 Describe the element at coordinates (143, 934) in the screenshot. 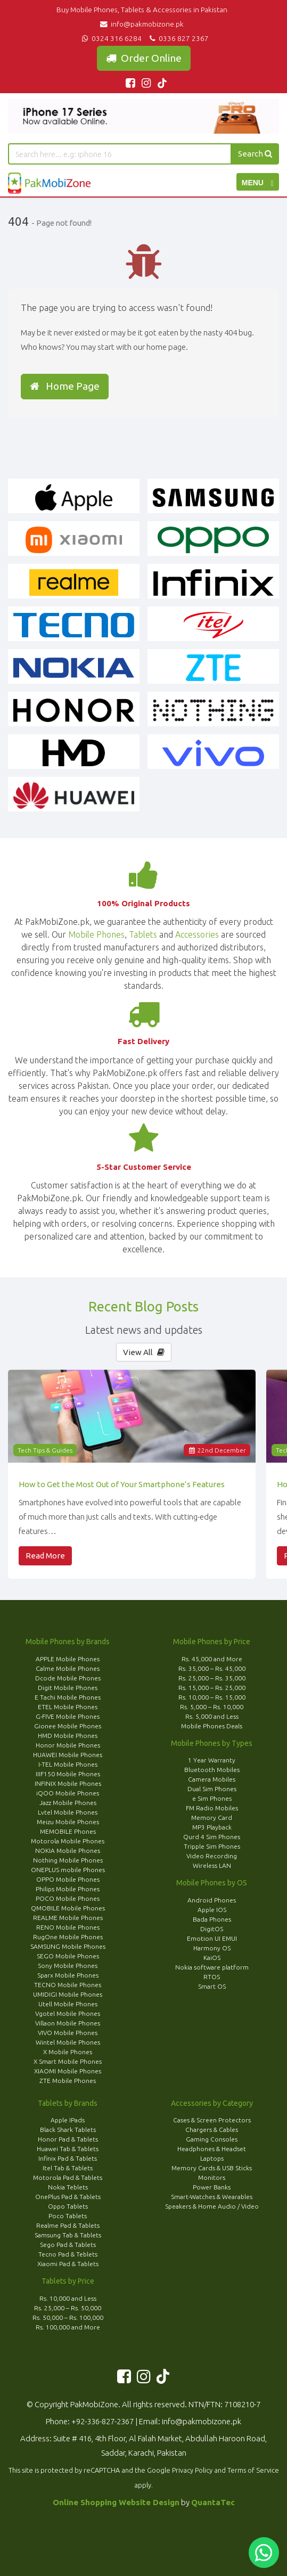

I see `Tablets` at that location.